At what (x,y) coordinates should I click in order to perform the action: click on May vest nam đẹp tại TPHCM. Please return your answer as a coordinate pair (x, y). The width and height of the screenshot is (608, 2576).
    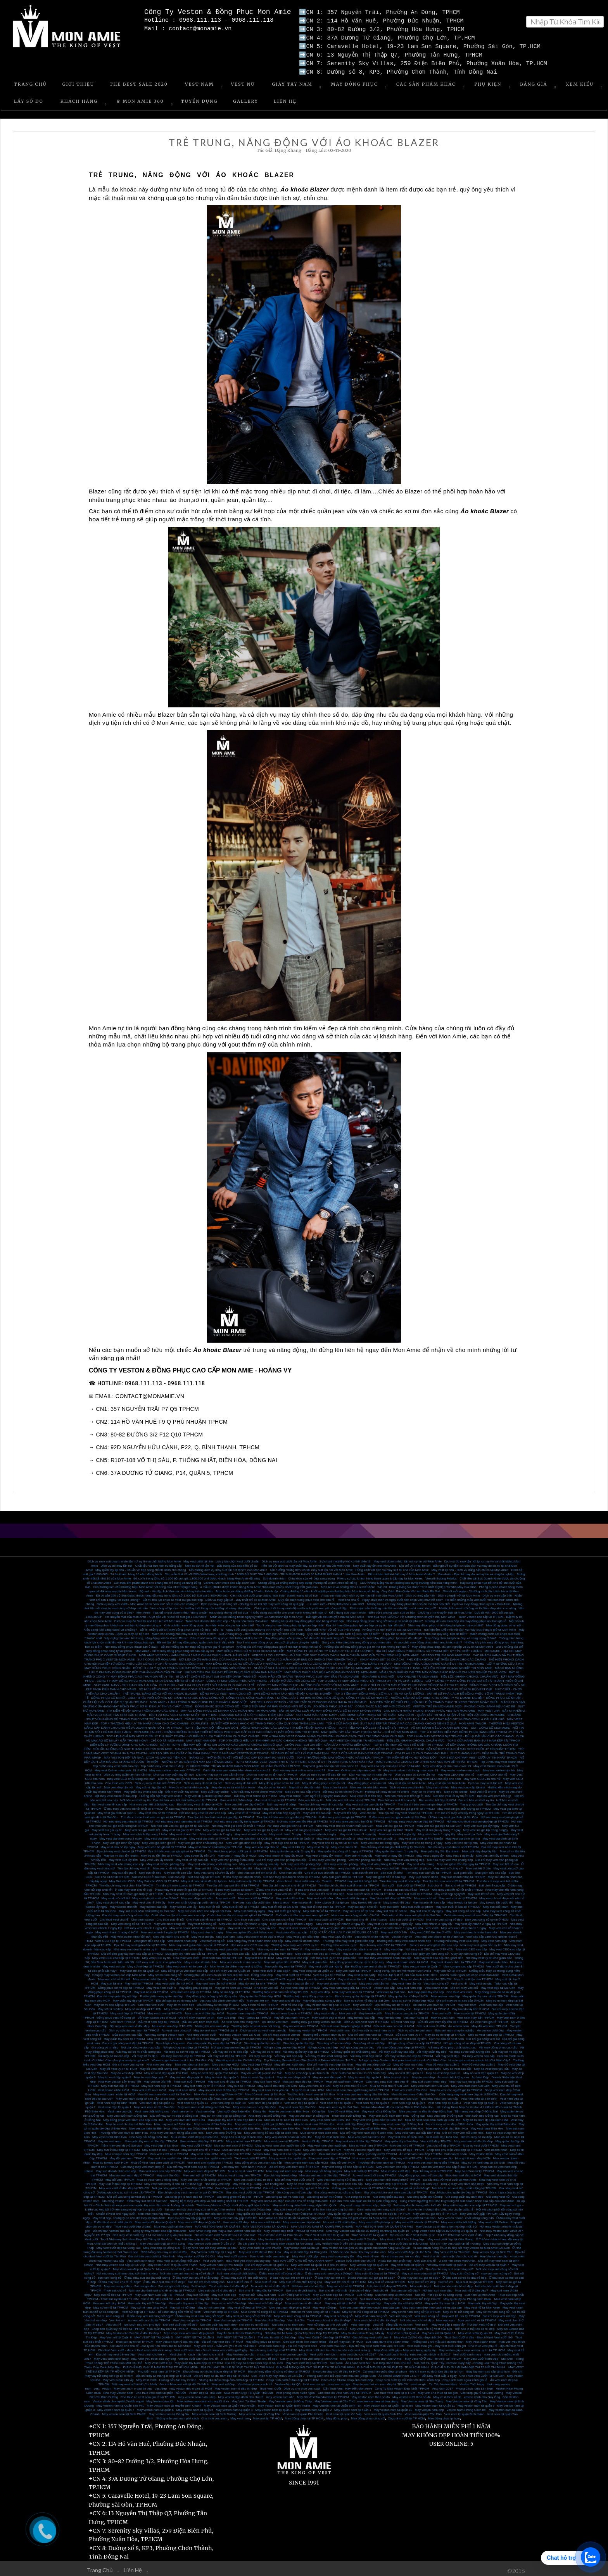
    Looking at the image, I should click on (205, 2168).